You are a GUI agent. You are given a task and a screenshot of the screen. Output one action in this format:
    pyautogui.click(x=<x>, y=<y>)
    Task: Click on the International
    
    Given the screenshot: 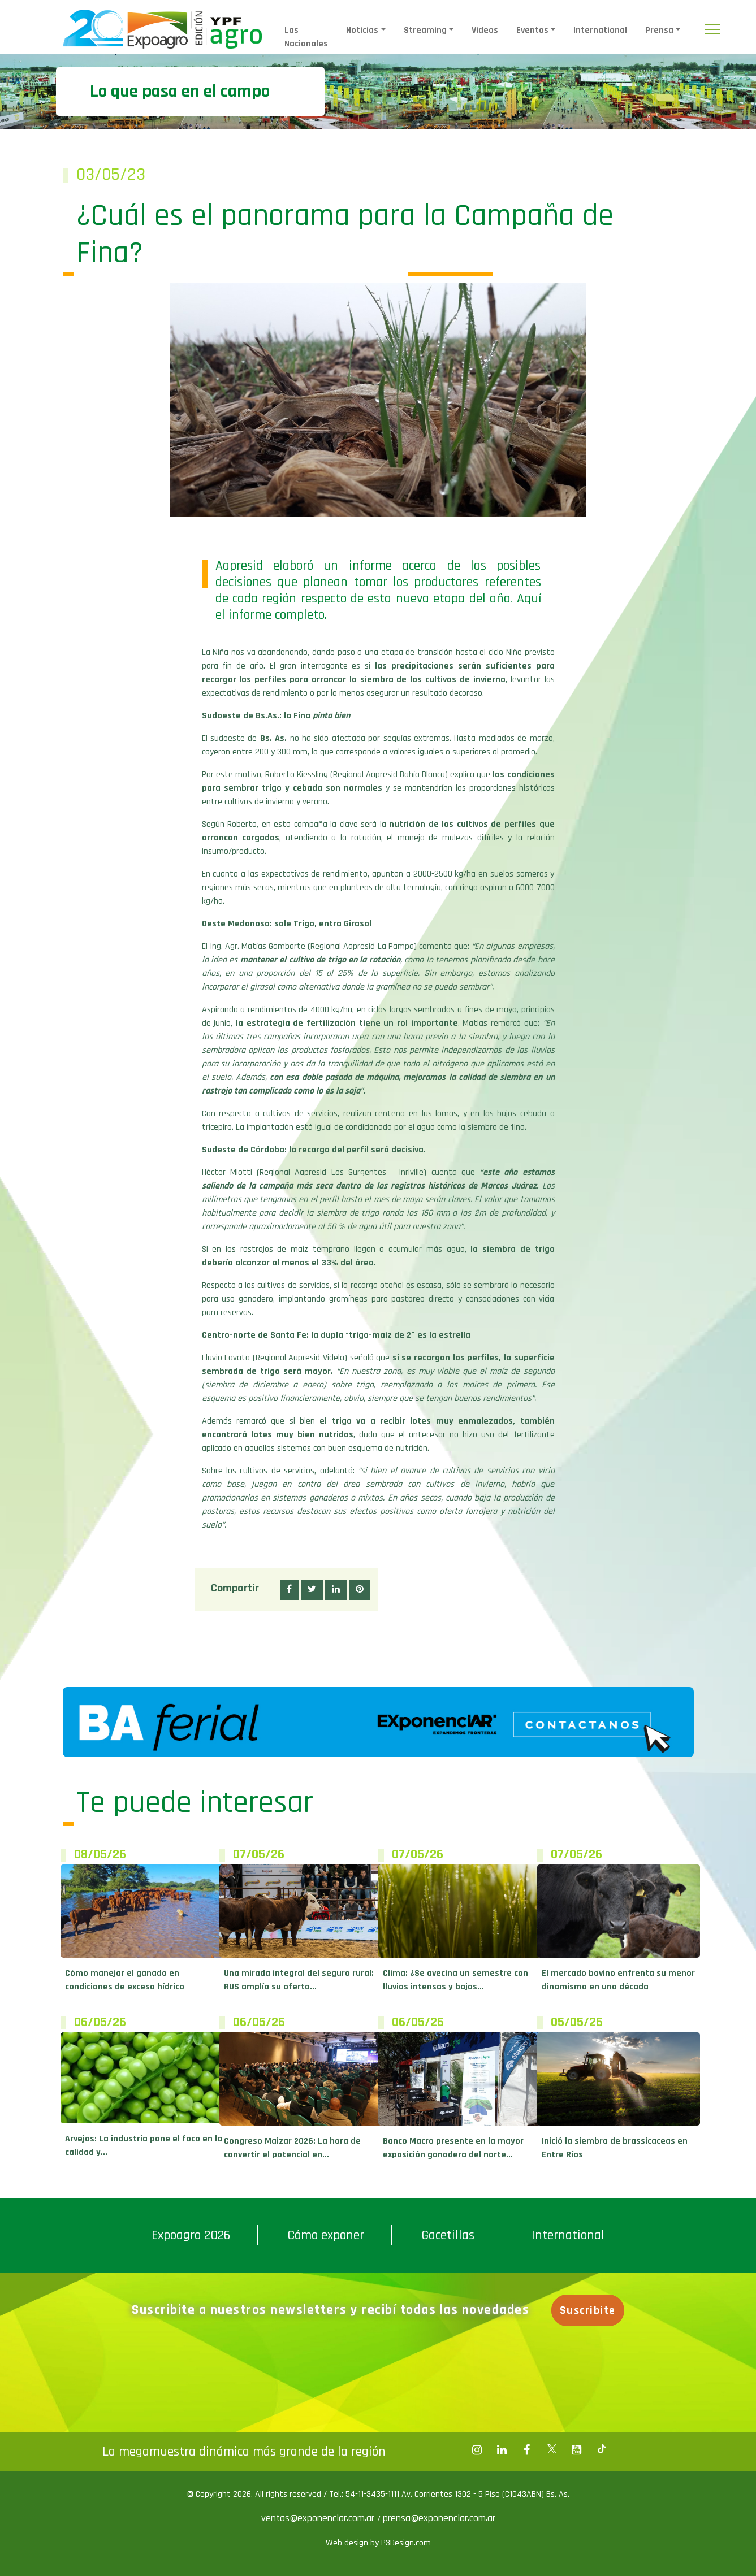 What is the action you would take?
    pyautogui.click(x=600, y=30)
    